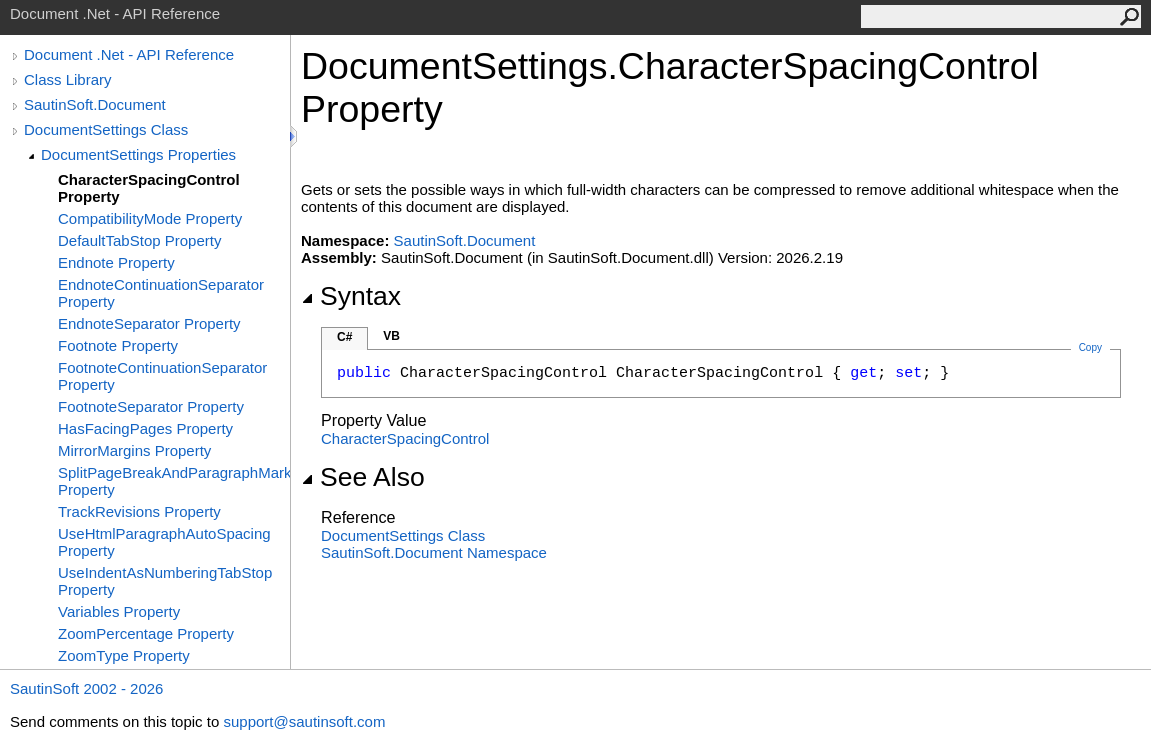 This screenshot has height=740, width=1151. I want to click on UseIndentAsNumberingTabStop Property, so click(165, 581).